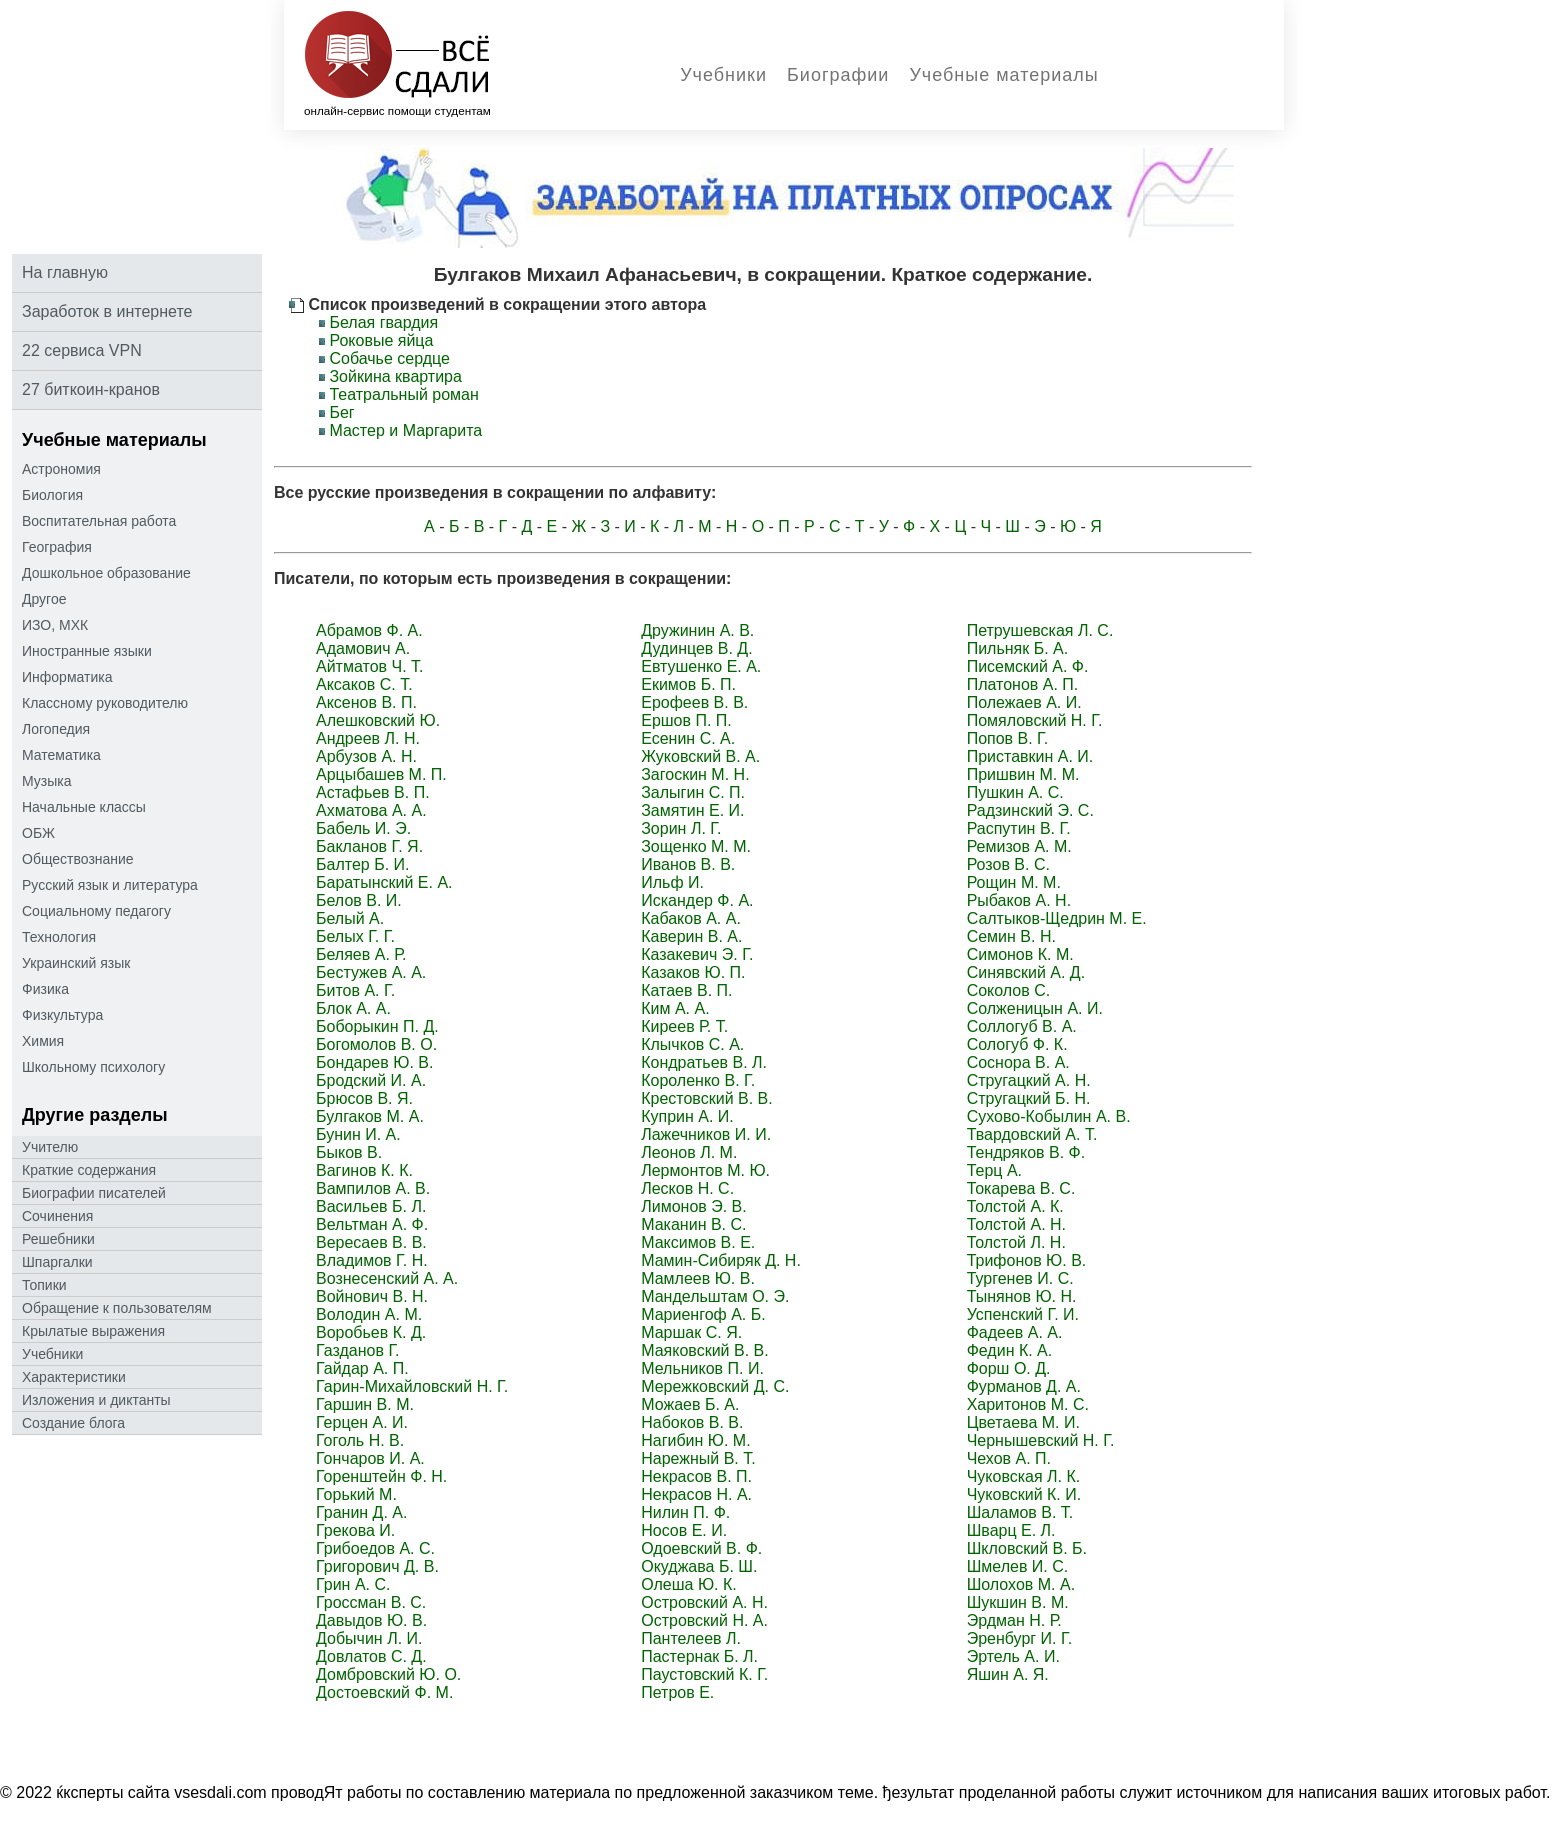 The image size is (1568, 1836). I want to click on Вересаев В. В., so click(371, 1242).